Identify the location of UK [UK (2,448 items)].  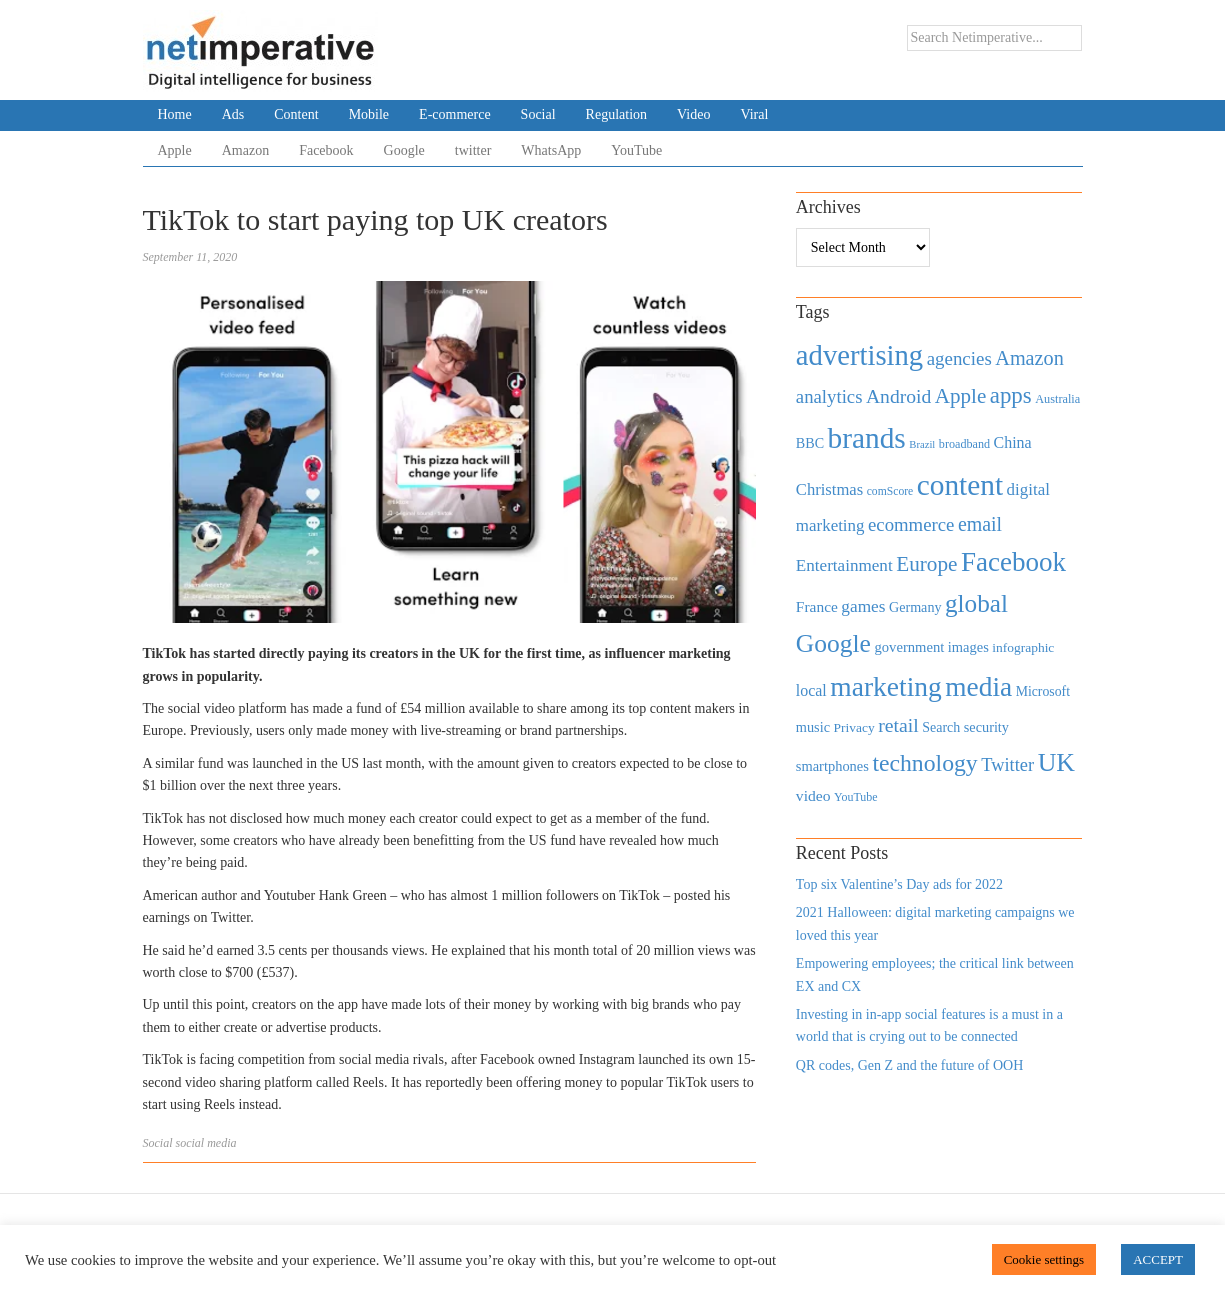
(1056, 762).